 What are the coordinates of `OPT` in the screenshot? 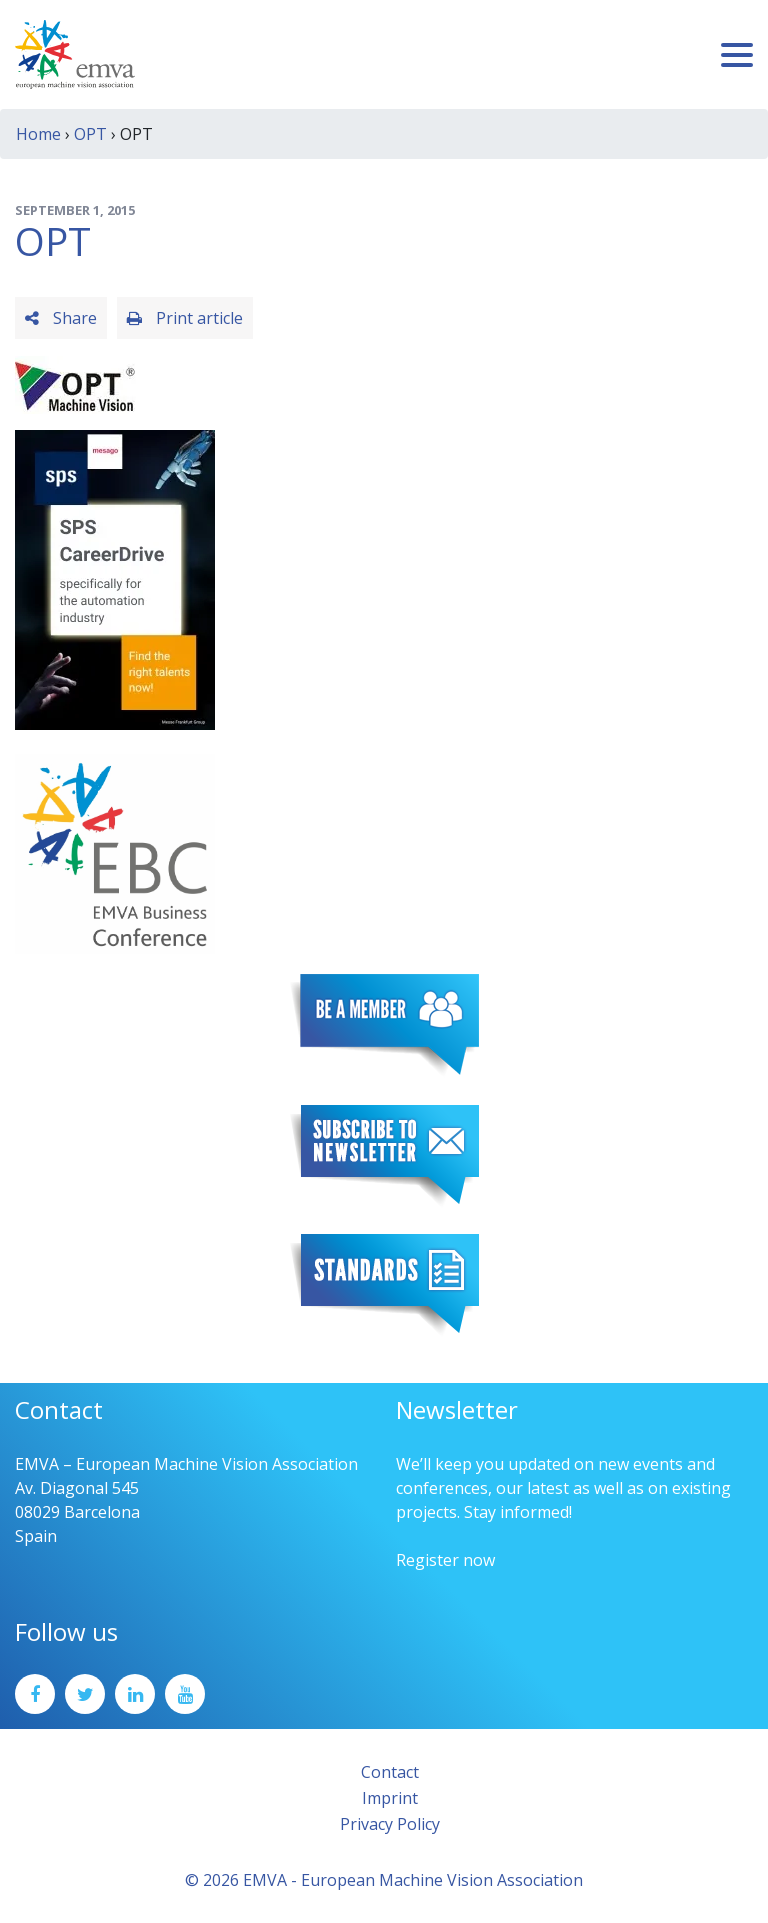 It's located at (90, 134).